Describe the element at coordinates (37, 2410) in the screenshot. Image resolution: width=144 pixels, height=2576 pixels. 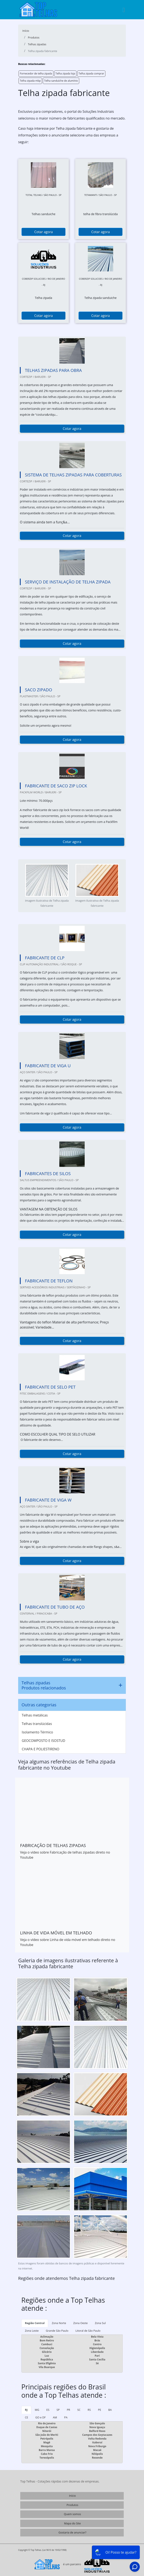
I see `MG` at that location.